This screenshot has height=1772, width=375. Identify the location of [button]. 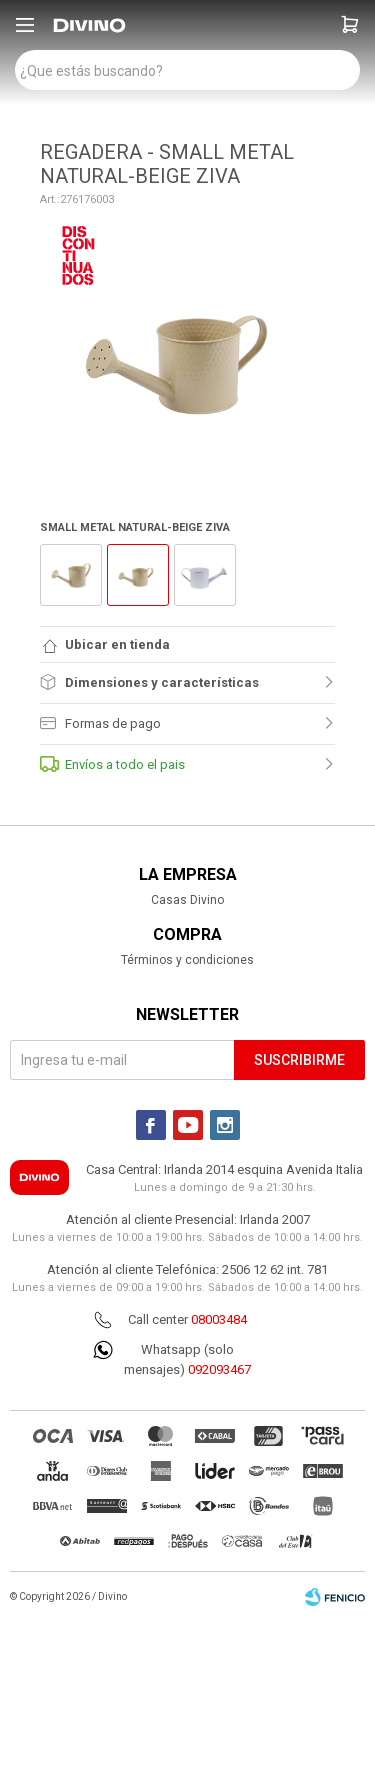
(350, 25).